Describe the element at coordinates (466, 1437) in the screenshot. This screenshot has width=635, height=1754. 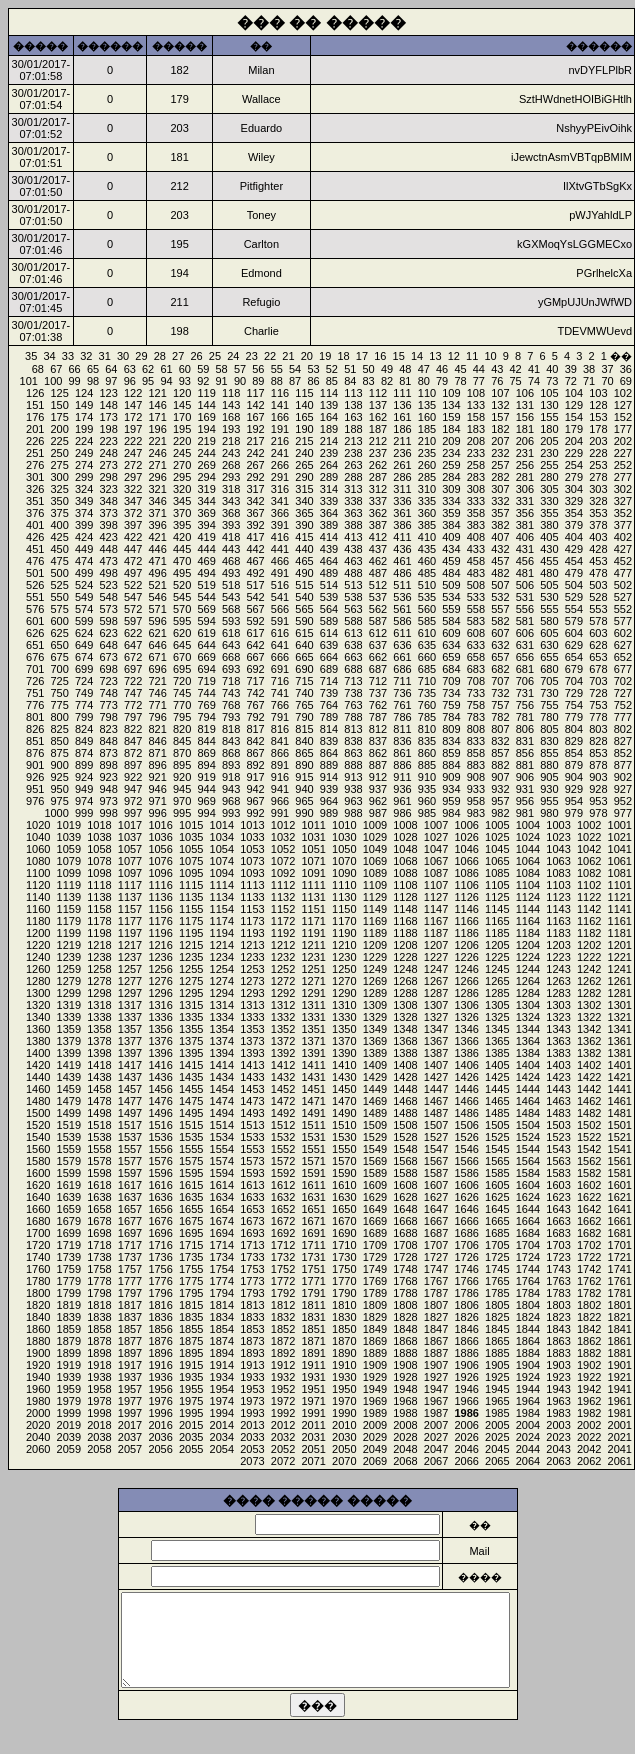
I see `2026` at that location.